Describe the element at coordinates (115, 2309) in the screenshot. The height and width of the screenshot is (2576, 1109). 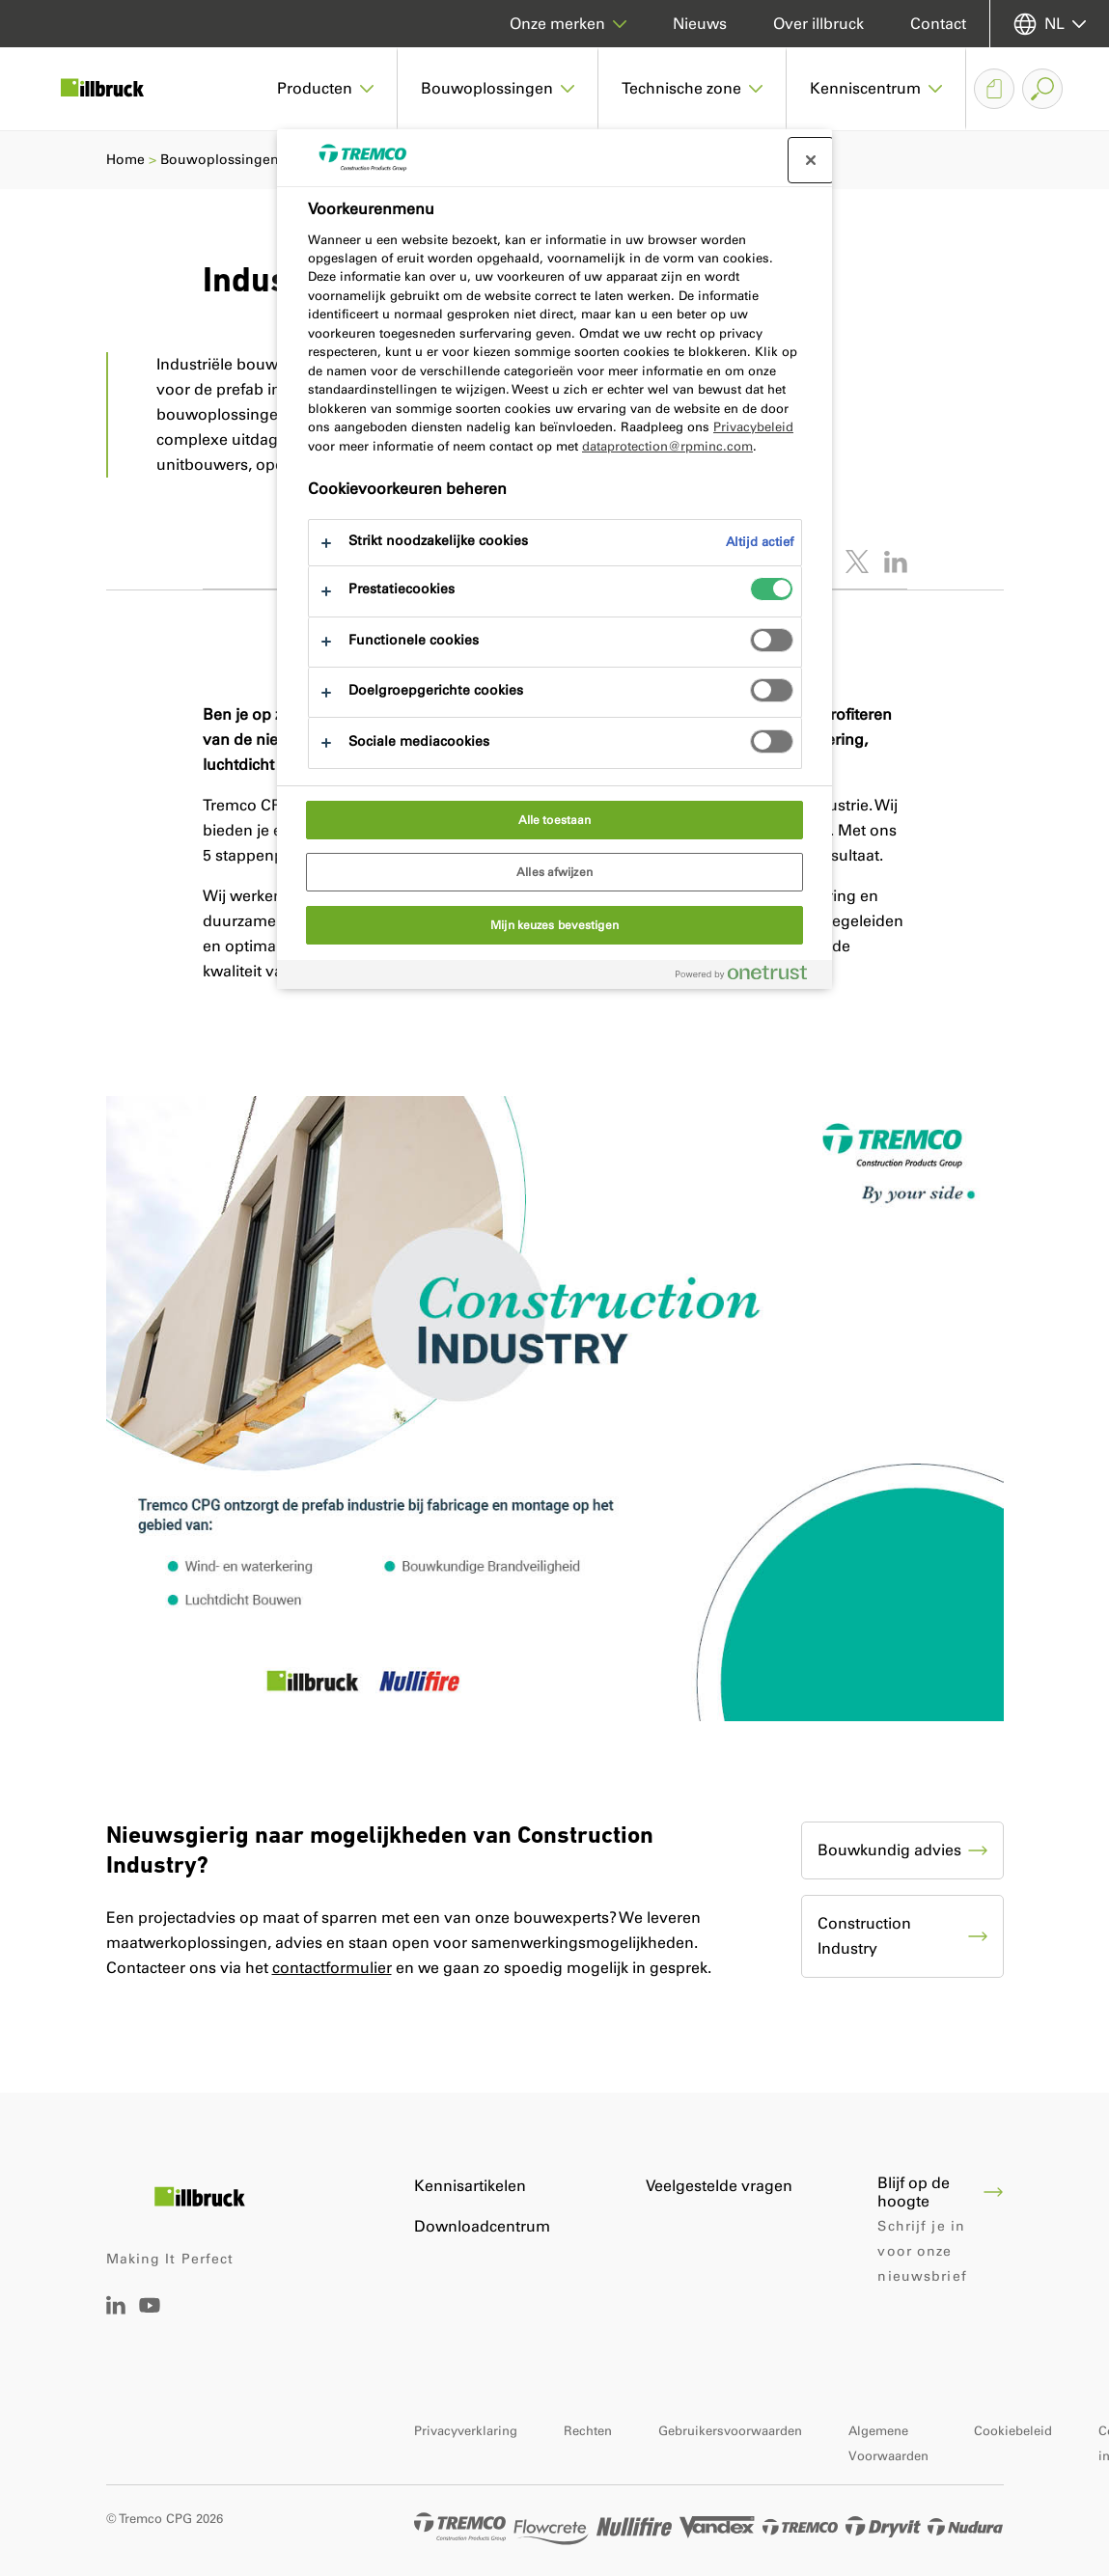
I see `[Linkedin Tremco CPG NL]` at that location.